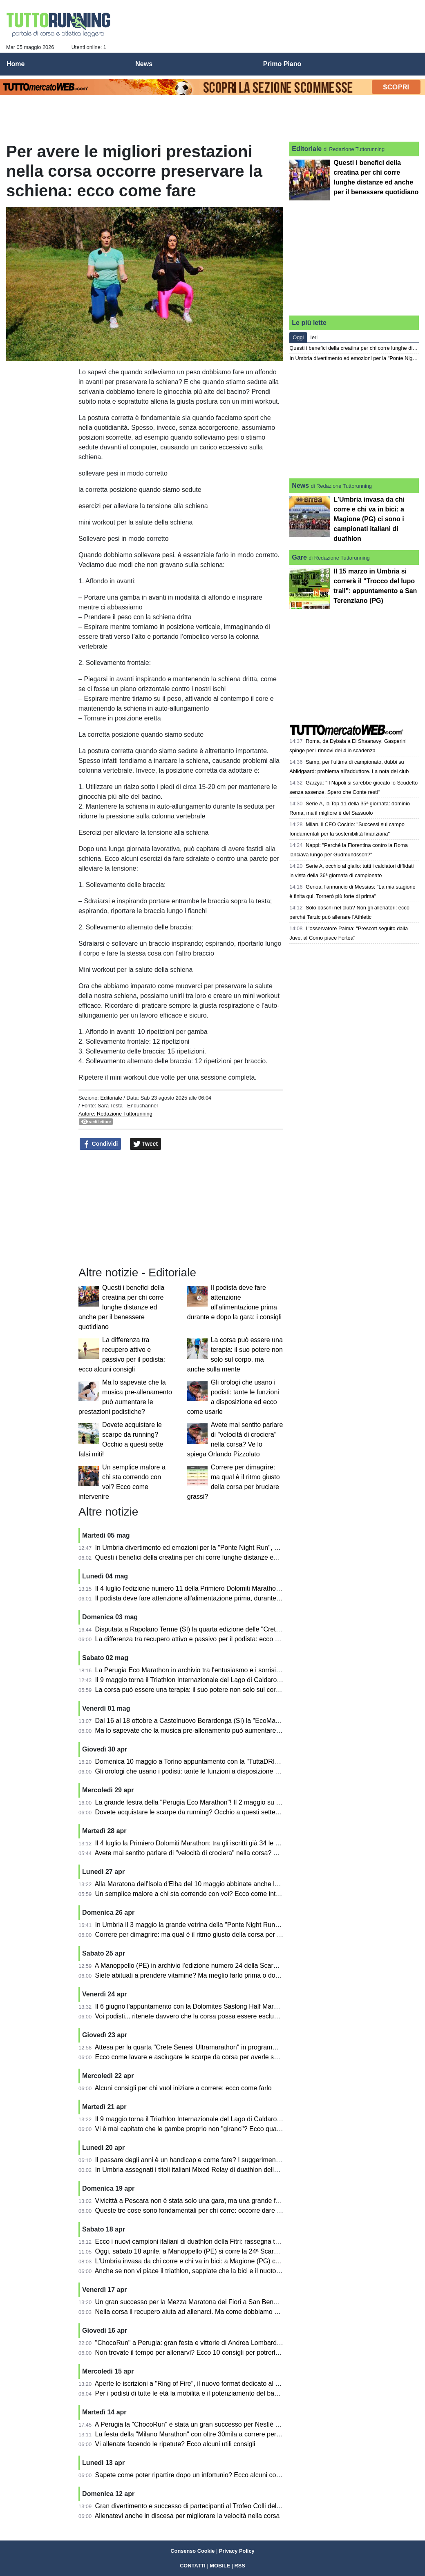 The height and width of the screenshot is (2576, 425). Describe the element at coordinates (16, 63) in the screenshot. I see `Home [menuitem]` at that location.